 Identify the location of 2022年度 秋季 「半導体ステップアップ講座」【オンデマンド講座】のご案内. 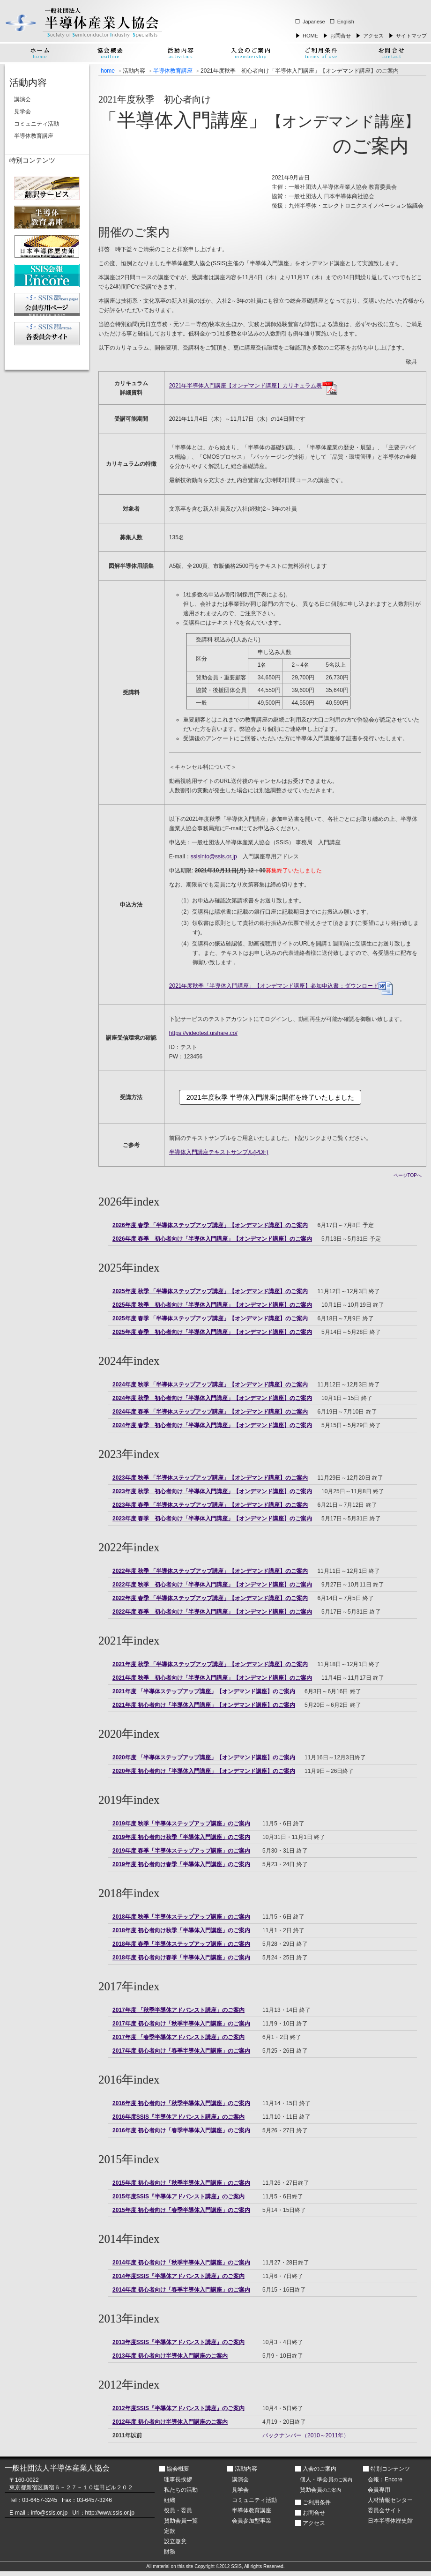
(210, 1571).